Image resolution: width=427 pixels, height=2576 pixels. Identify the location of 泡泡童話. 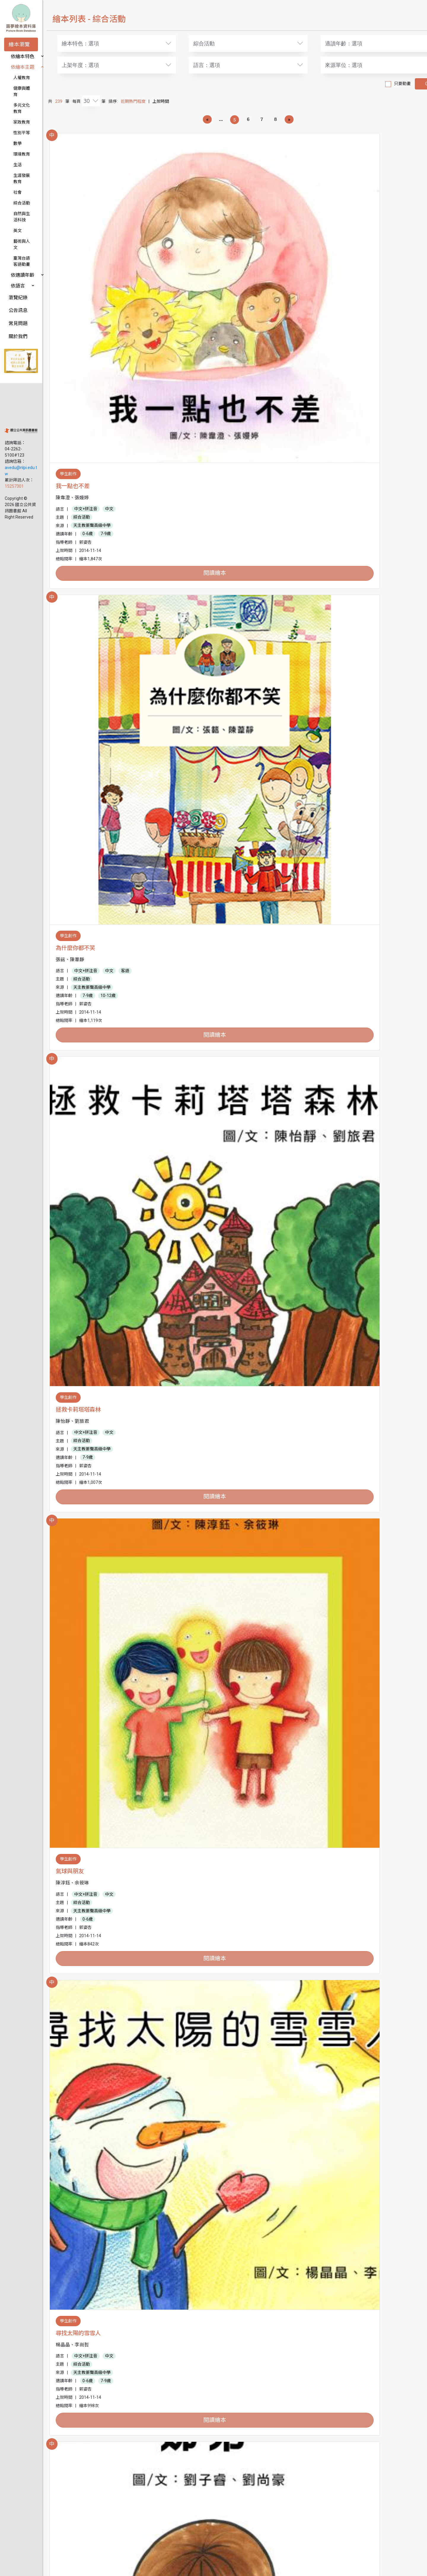
(329, 1707).